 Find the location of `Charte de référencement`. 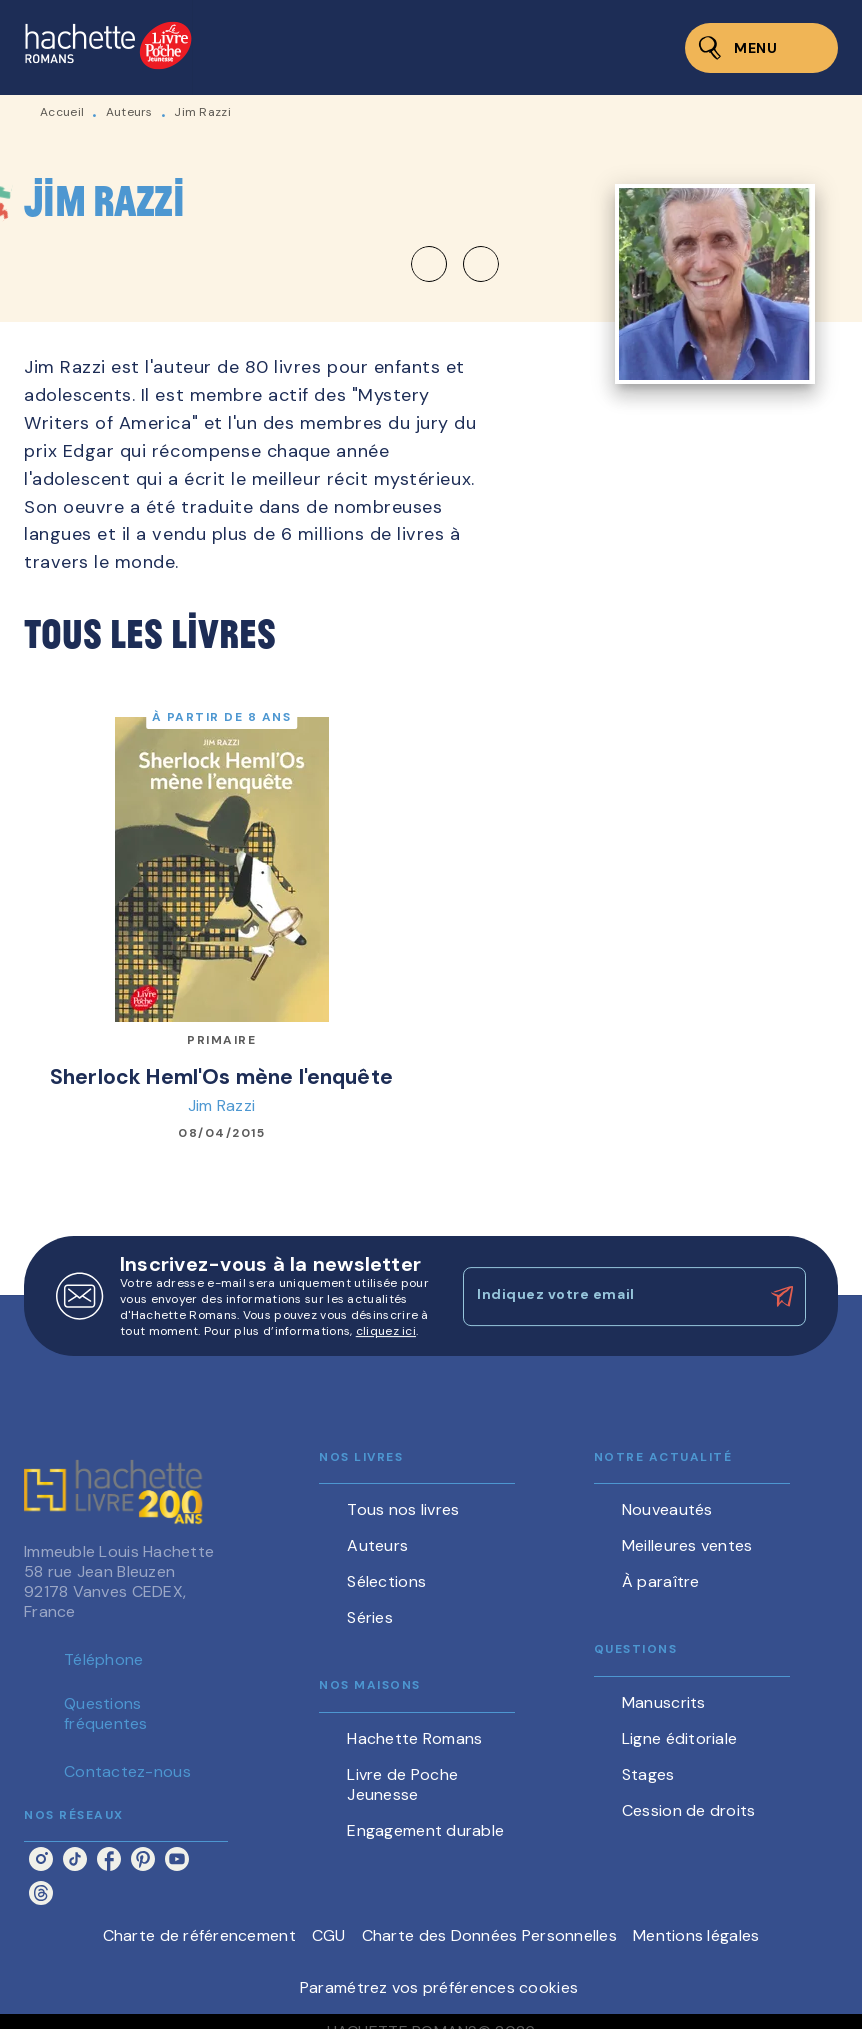

Charte de référencement is located at coordinates (199, 1935).